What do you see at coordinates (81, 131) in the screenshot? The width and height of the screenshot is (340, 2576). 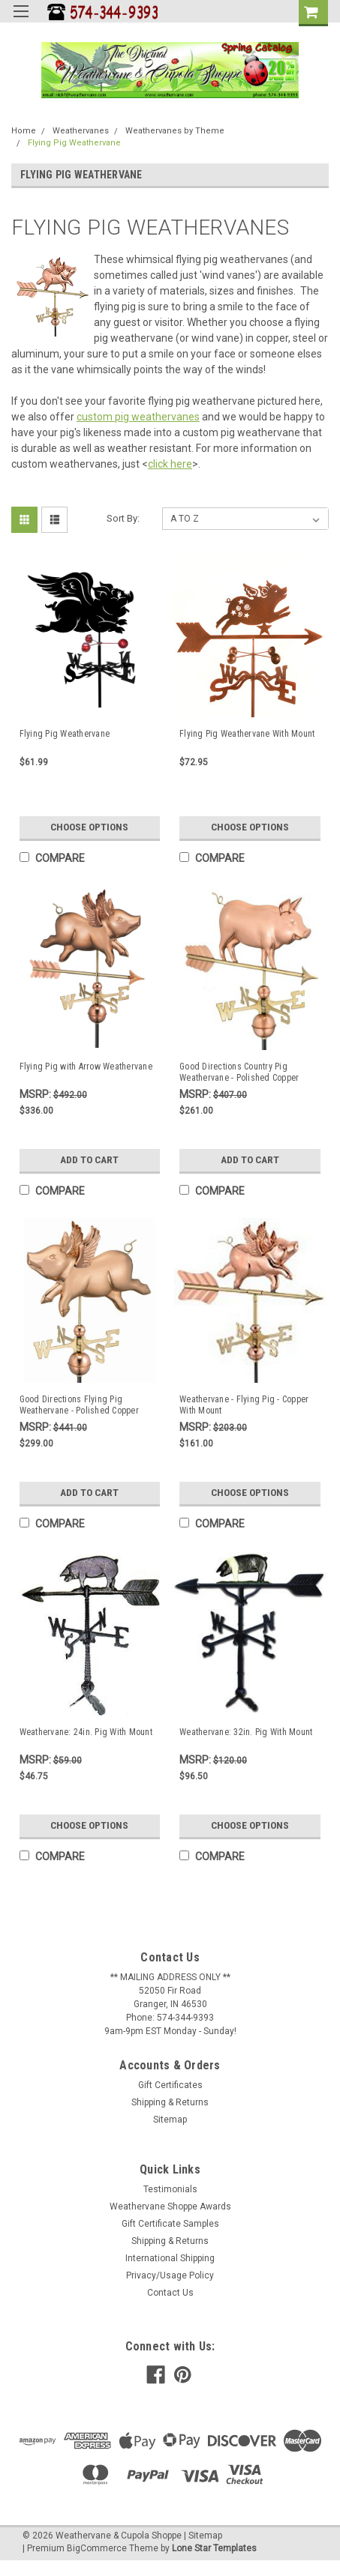 I see `Weathervanes` at bounding box center [81, 131].